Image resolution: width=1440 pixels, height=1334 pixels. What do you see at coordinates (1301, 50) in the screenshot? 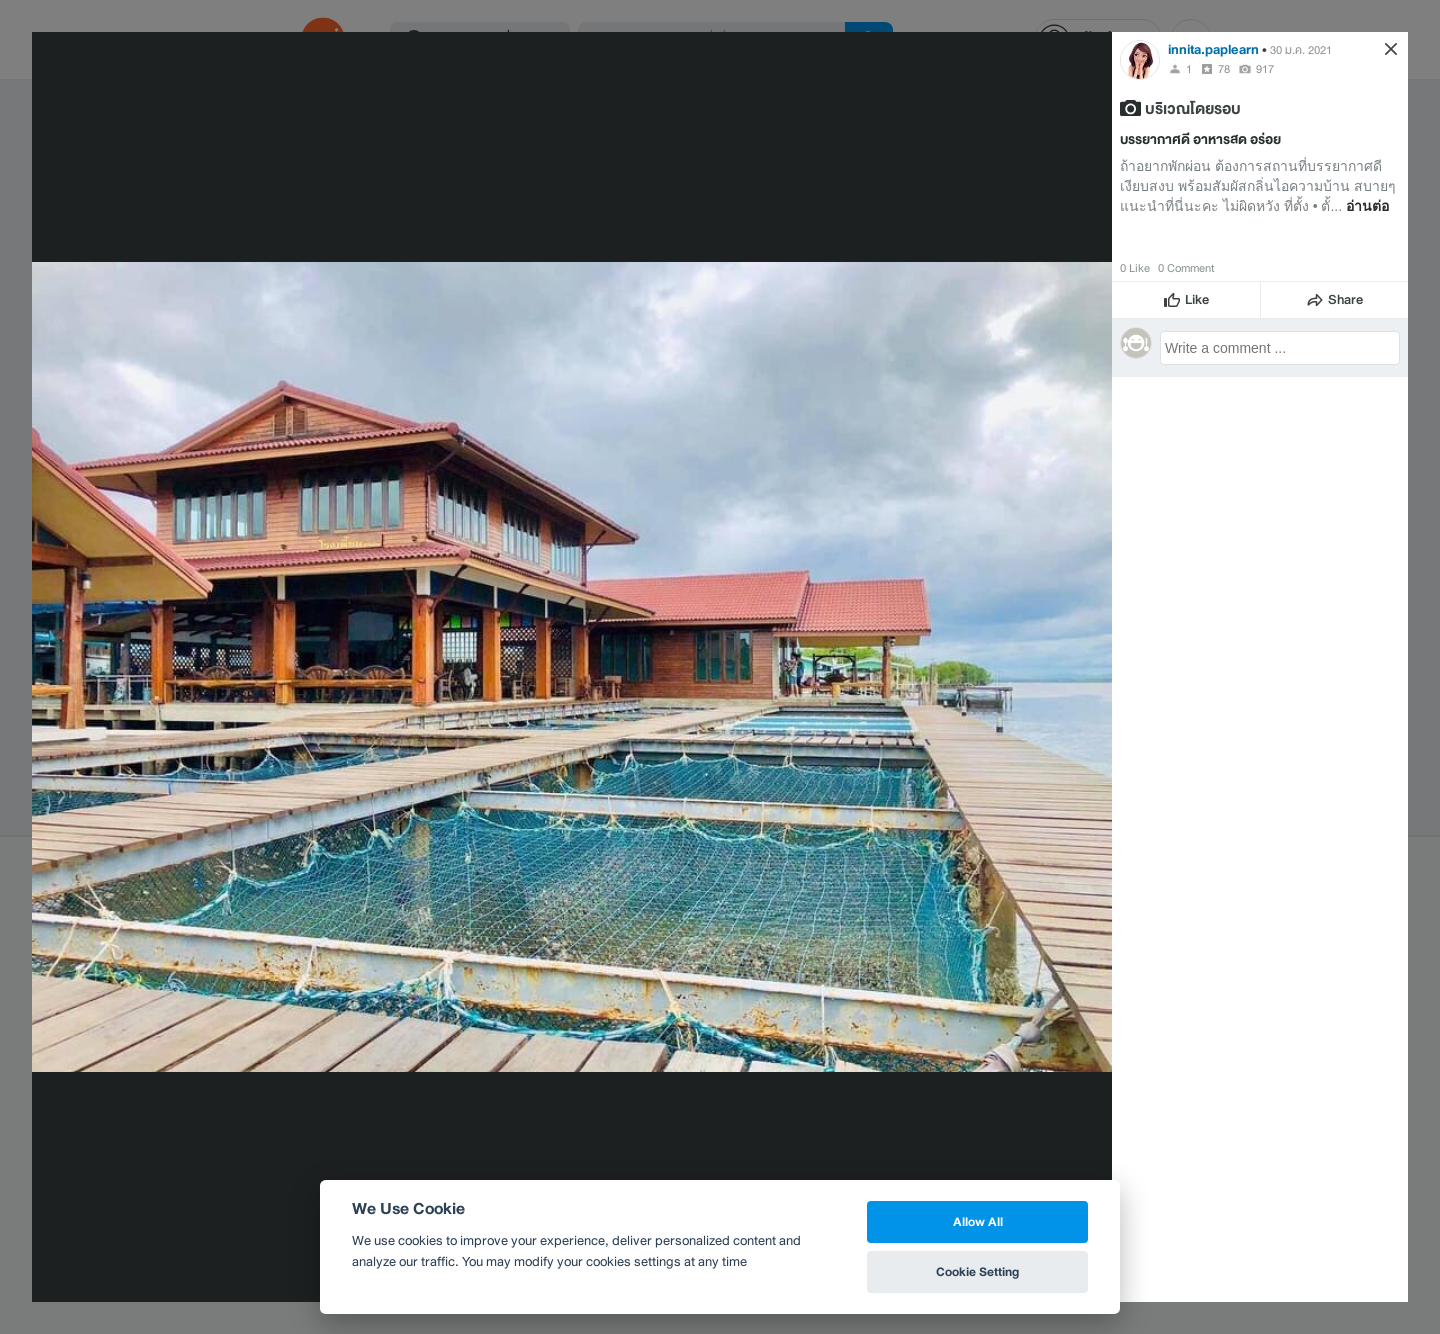
I see `30 ม.ค. 2021` at bounding box center [1301, 50].